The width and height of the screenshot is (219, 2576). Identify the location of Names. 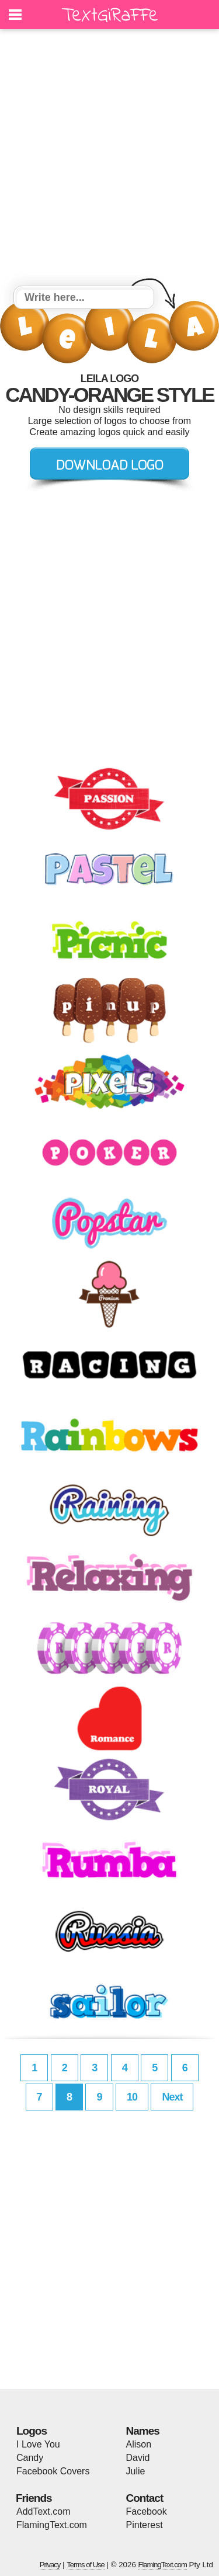
(142, 2431).